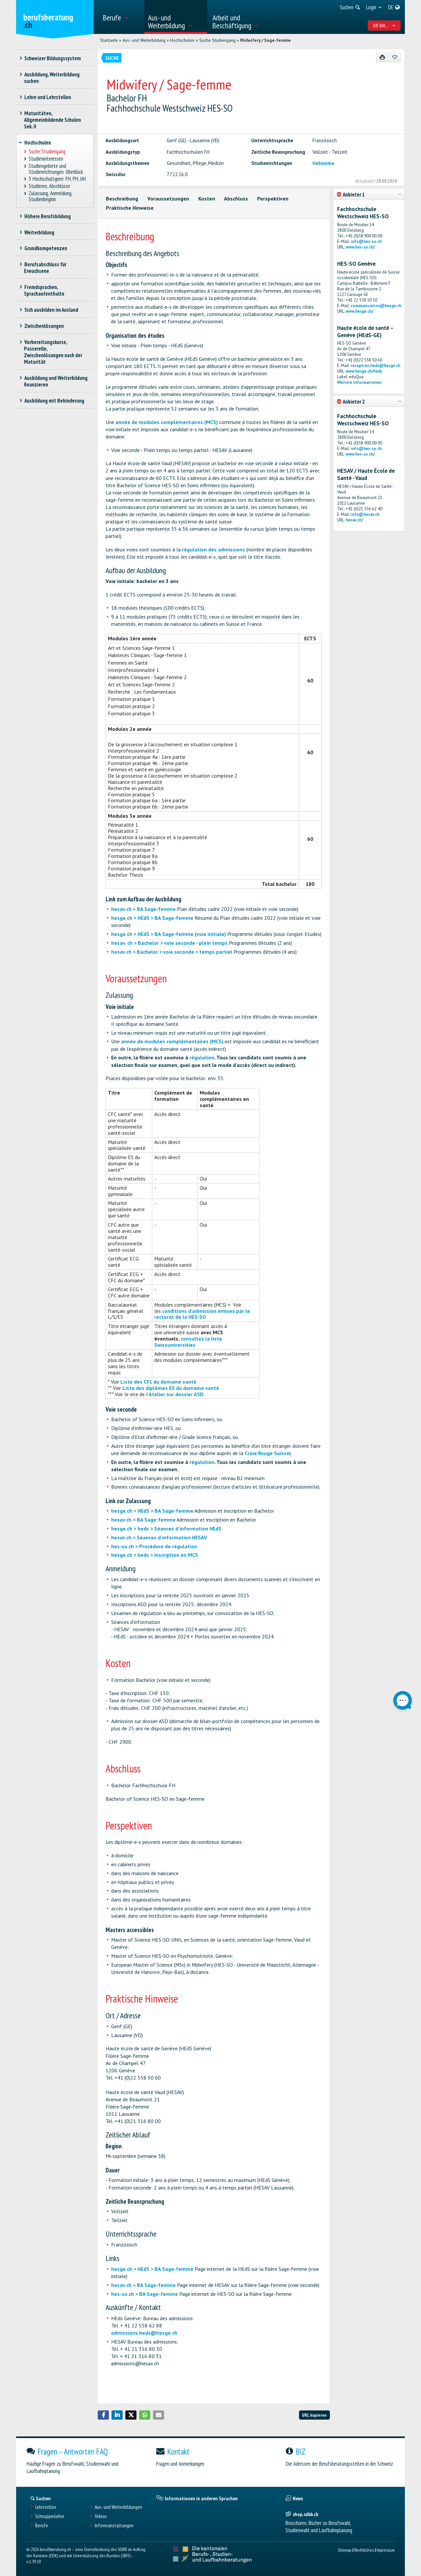 The width and height of the screenshot is (421, 2576). I want to click on Sich ausbilden im Ausland [treeitem], so click(51, 309).